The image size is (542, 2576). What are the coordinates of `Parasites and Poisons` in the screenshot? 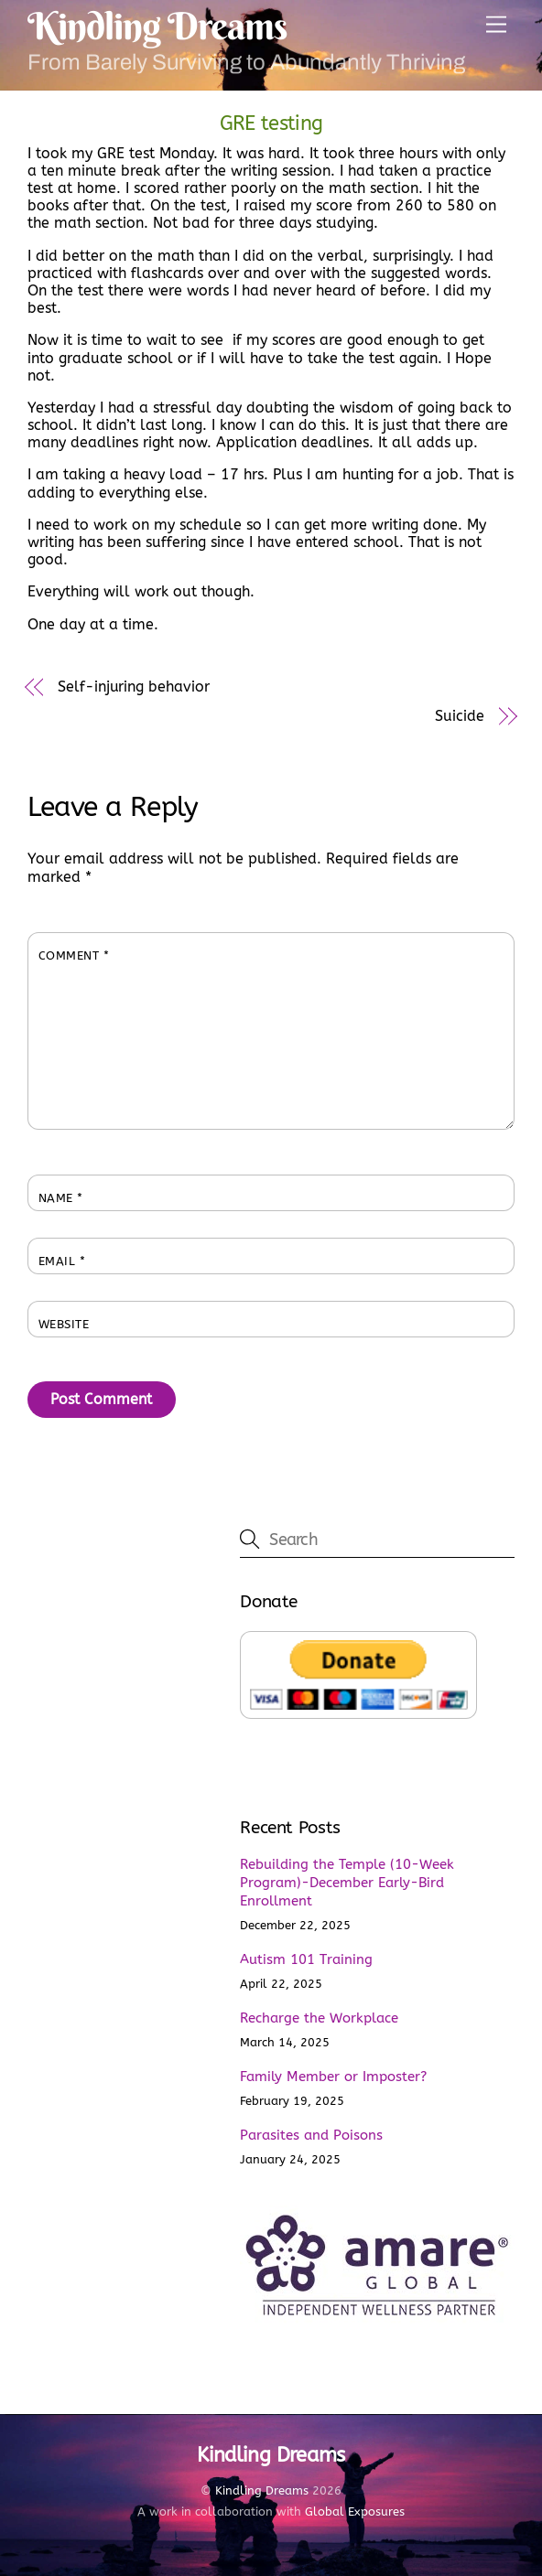 It's located at (311, 2135).